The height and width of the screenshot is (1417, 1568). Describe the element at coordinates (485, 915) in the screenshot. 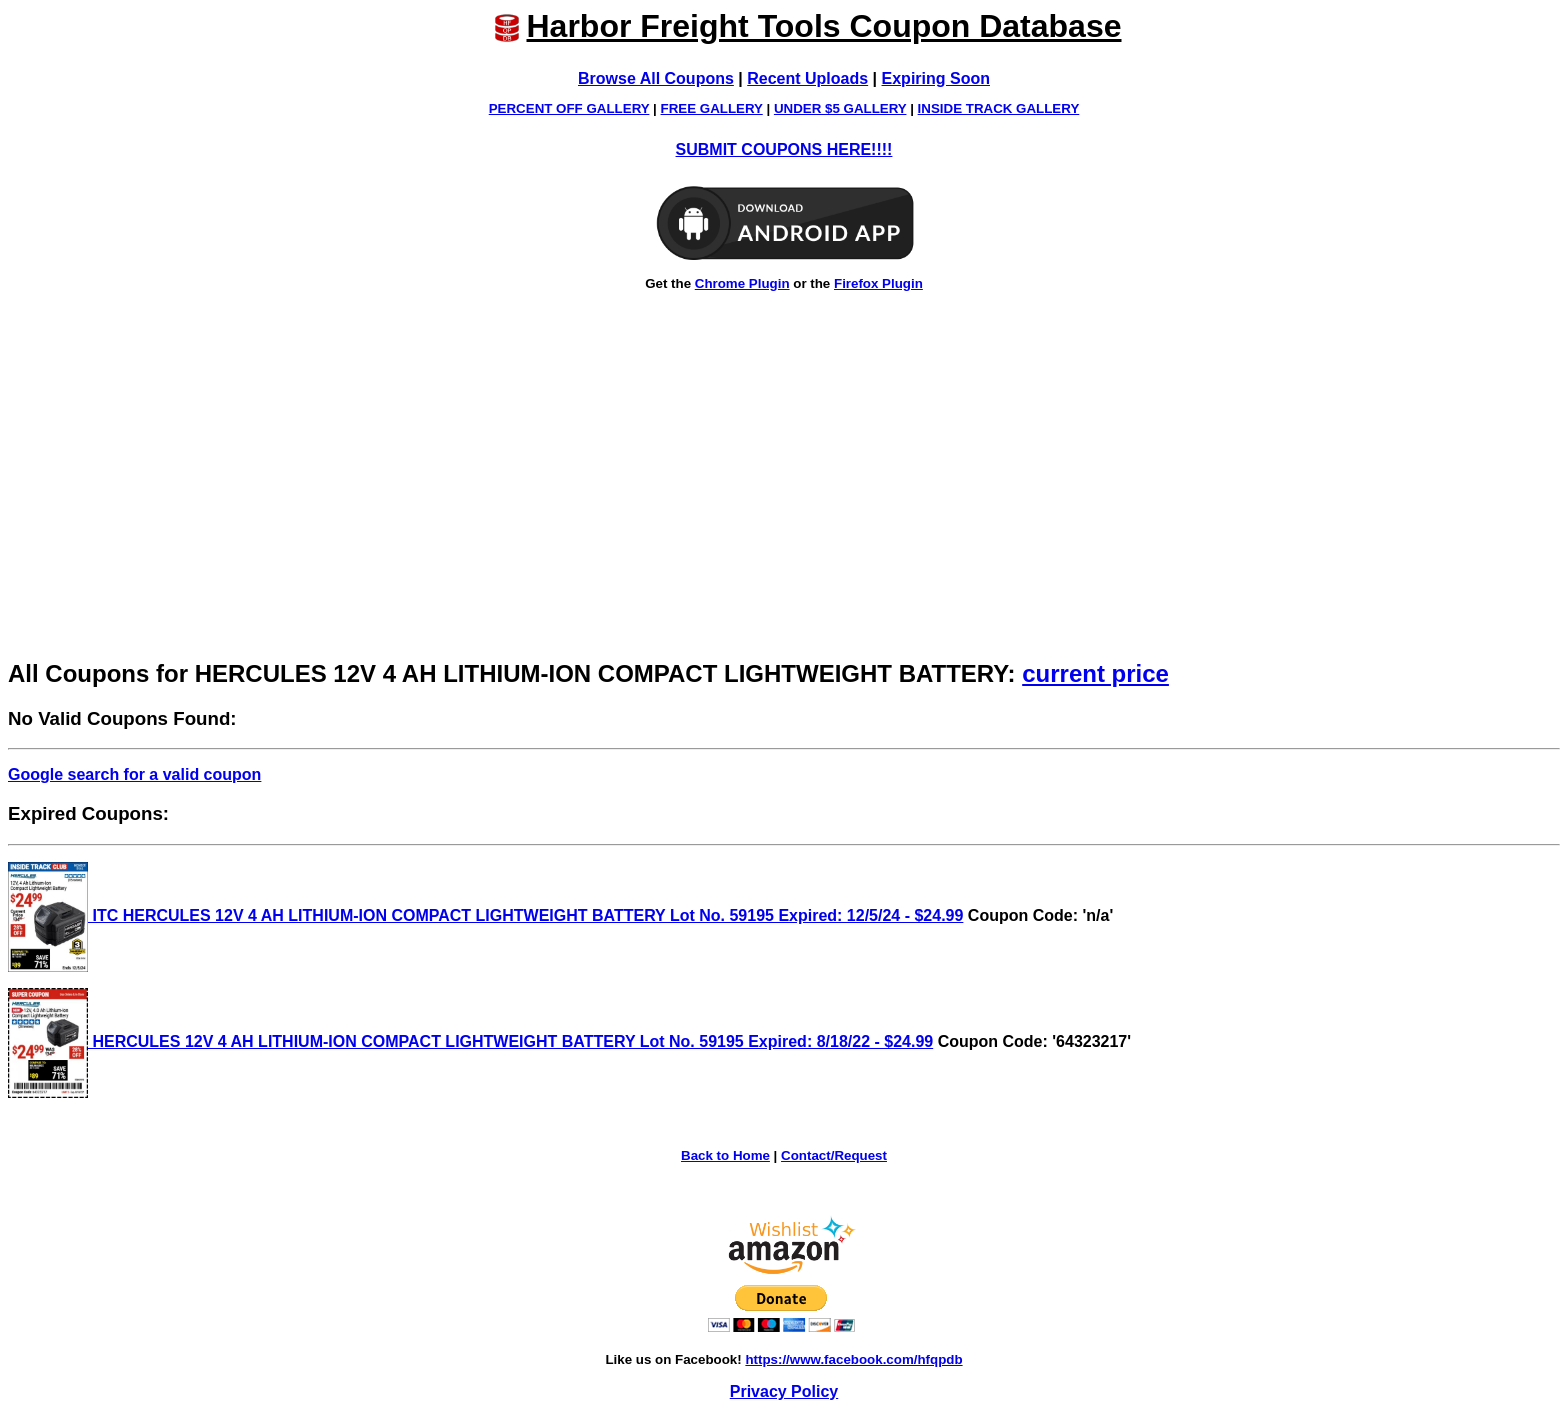

I see `ITC HERCULES 12V 4 AH LITHIUM-ION COMPACT LIGHTWEIGHT BATTERY Lot No. 59195 Expired: 12/5/24 - $24.99` at that location.